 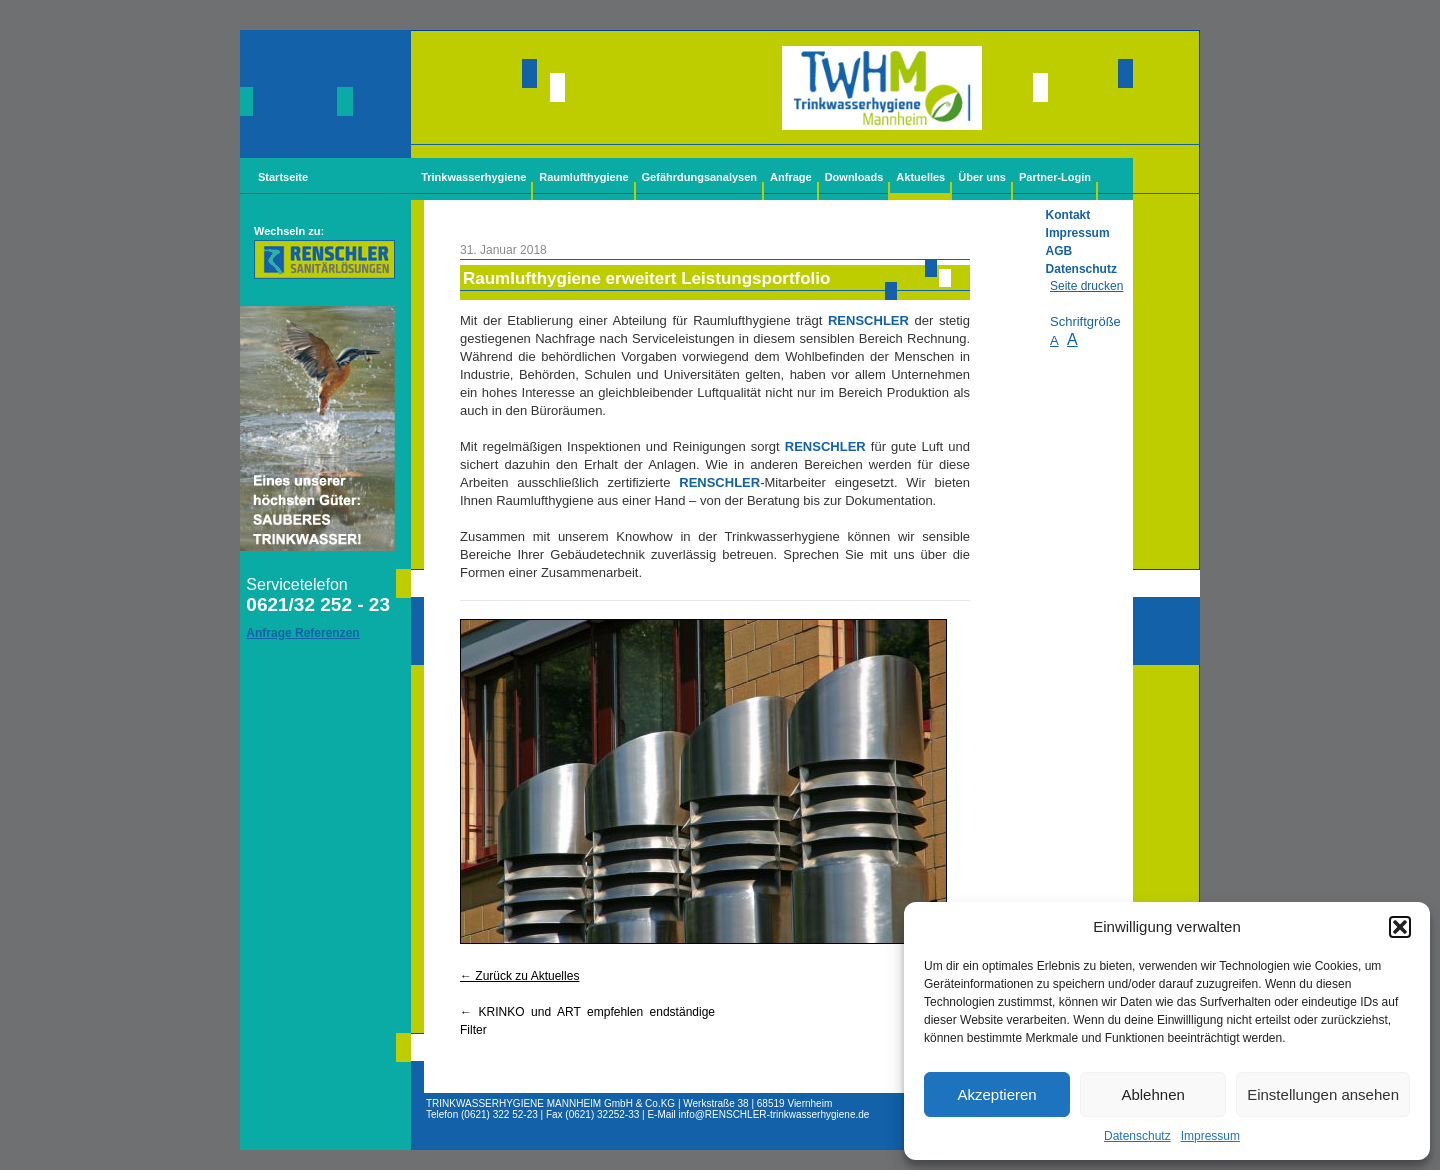 What do you see at coordinates (473, 177) in the screenshot?
I see `Trinkwasserhygiene` at bounding box center [473, 177].